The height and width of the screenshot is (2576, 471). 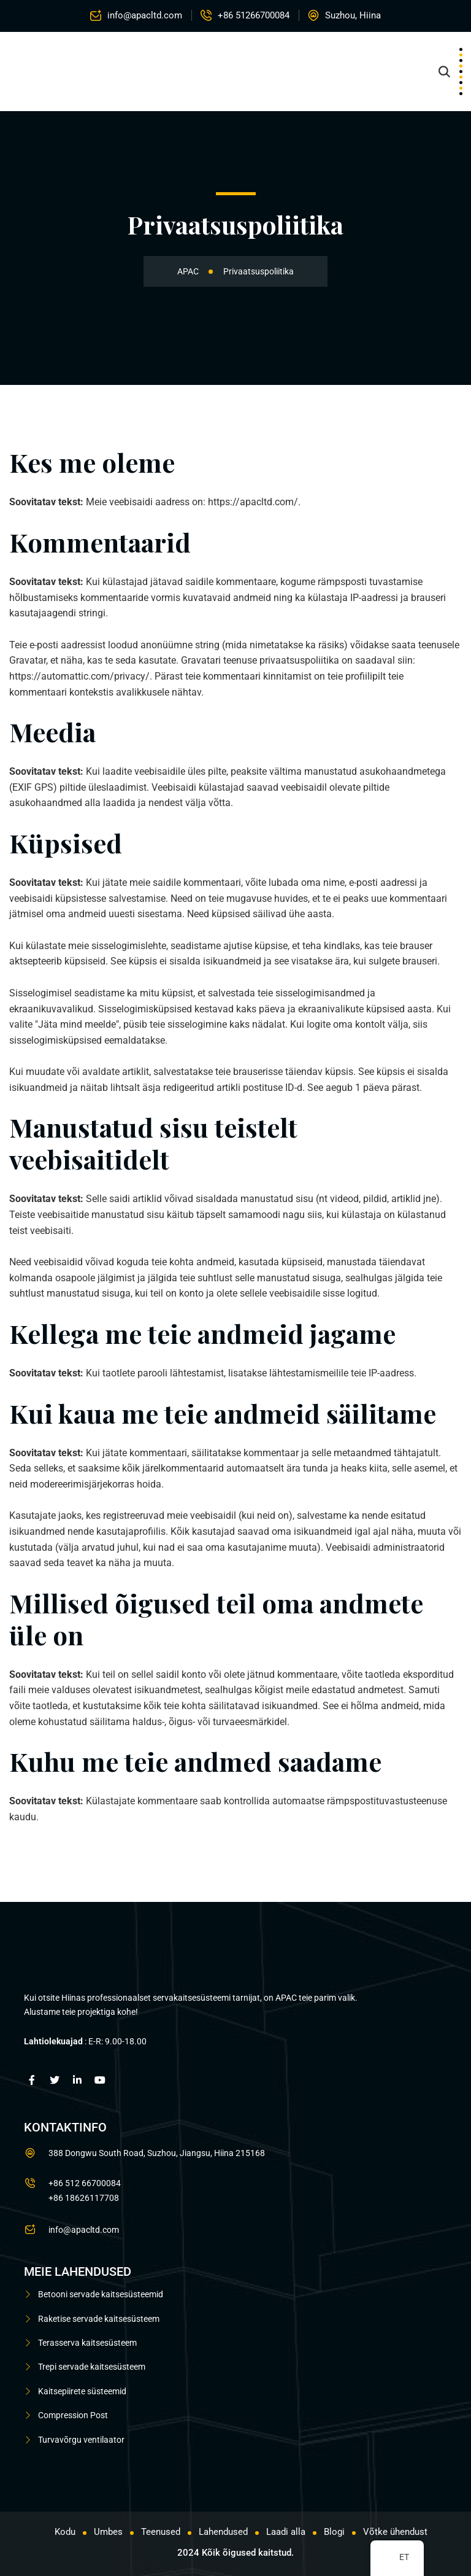 I want to click on Laadi alla, so click(x=285, y=2531).